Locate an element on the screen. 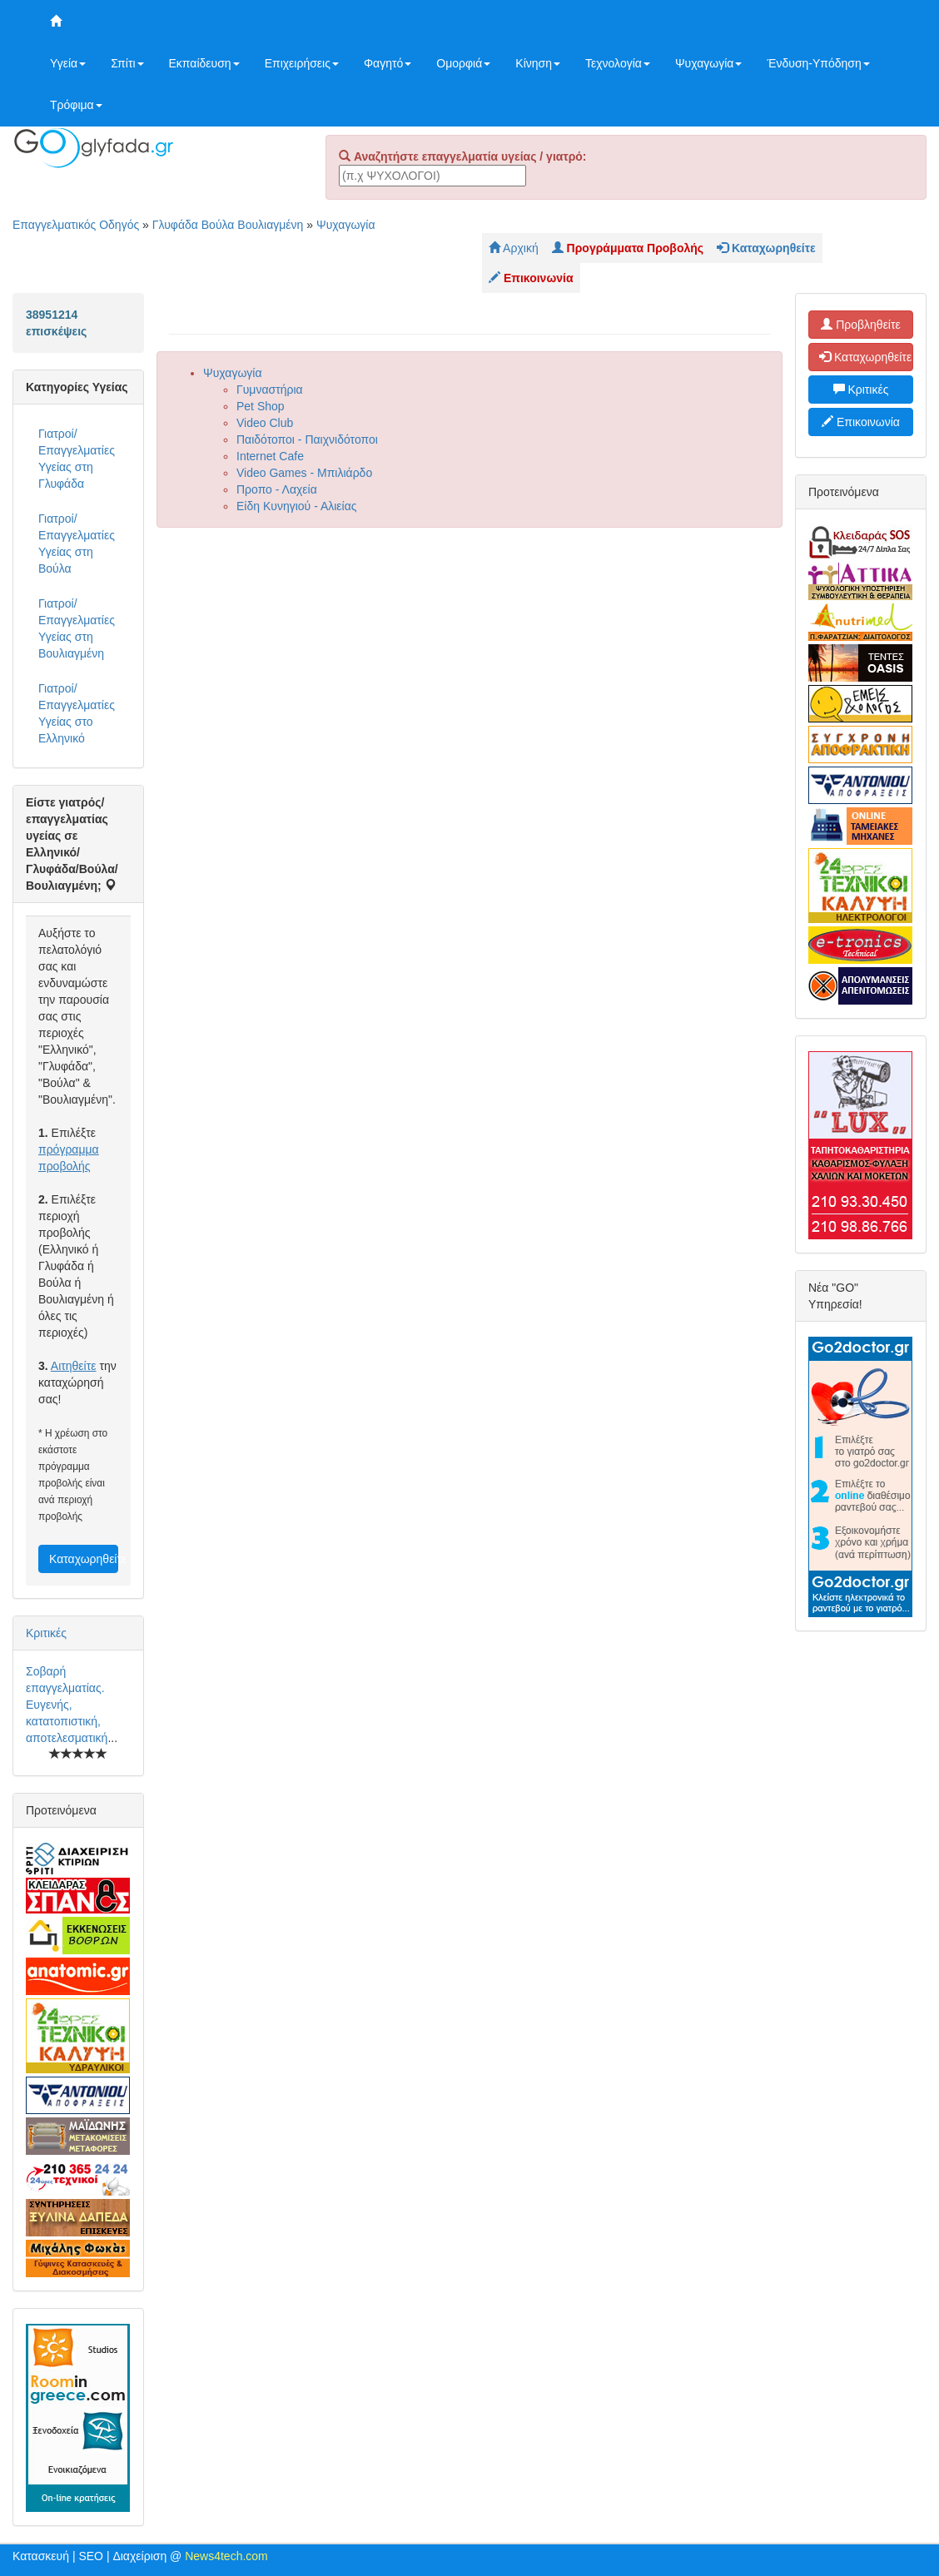 The width and height of the screenshot is (939, 2576). Προβληθείτε is located at coordinates (861, 324).